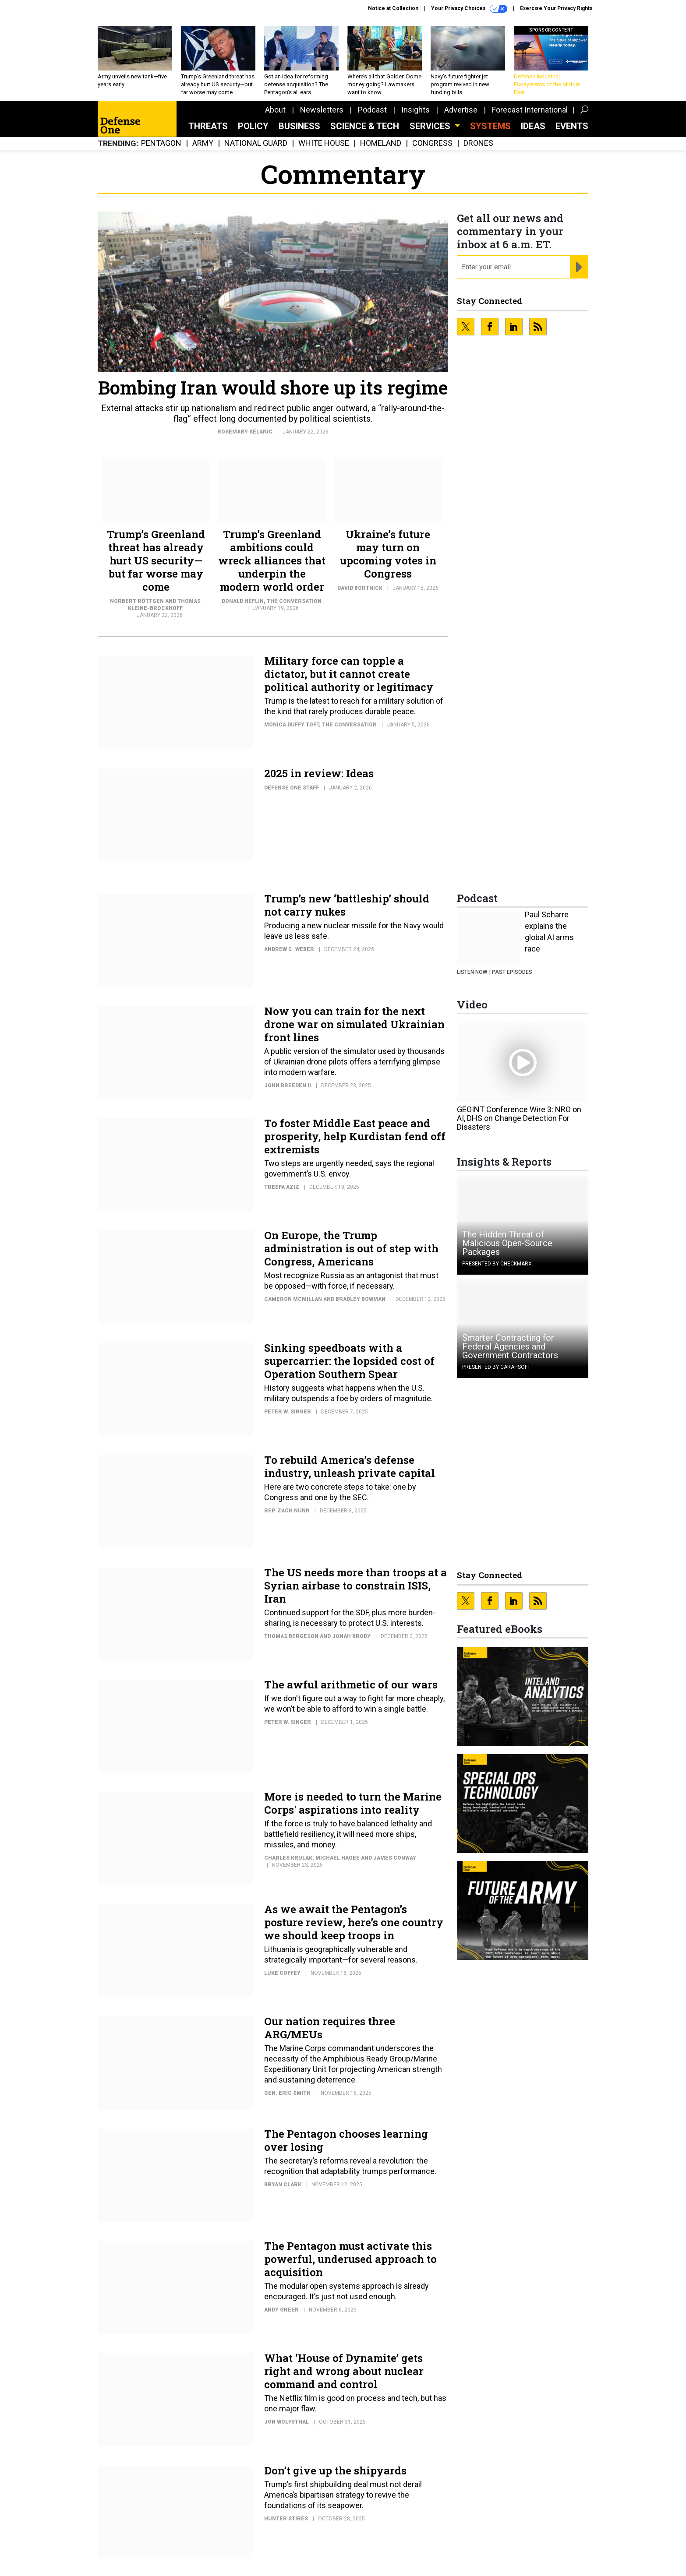 The width and height of the screenshot is (686, 2576). Describe the element at coordinates (346, 2140) in the screenshot. I see `The Pentagon chooses learning over losing` at that location.